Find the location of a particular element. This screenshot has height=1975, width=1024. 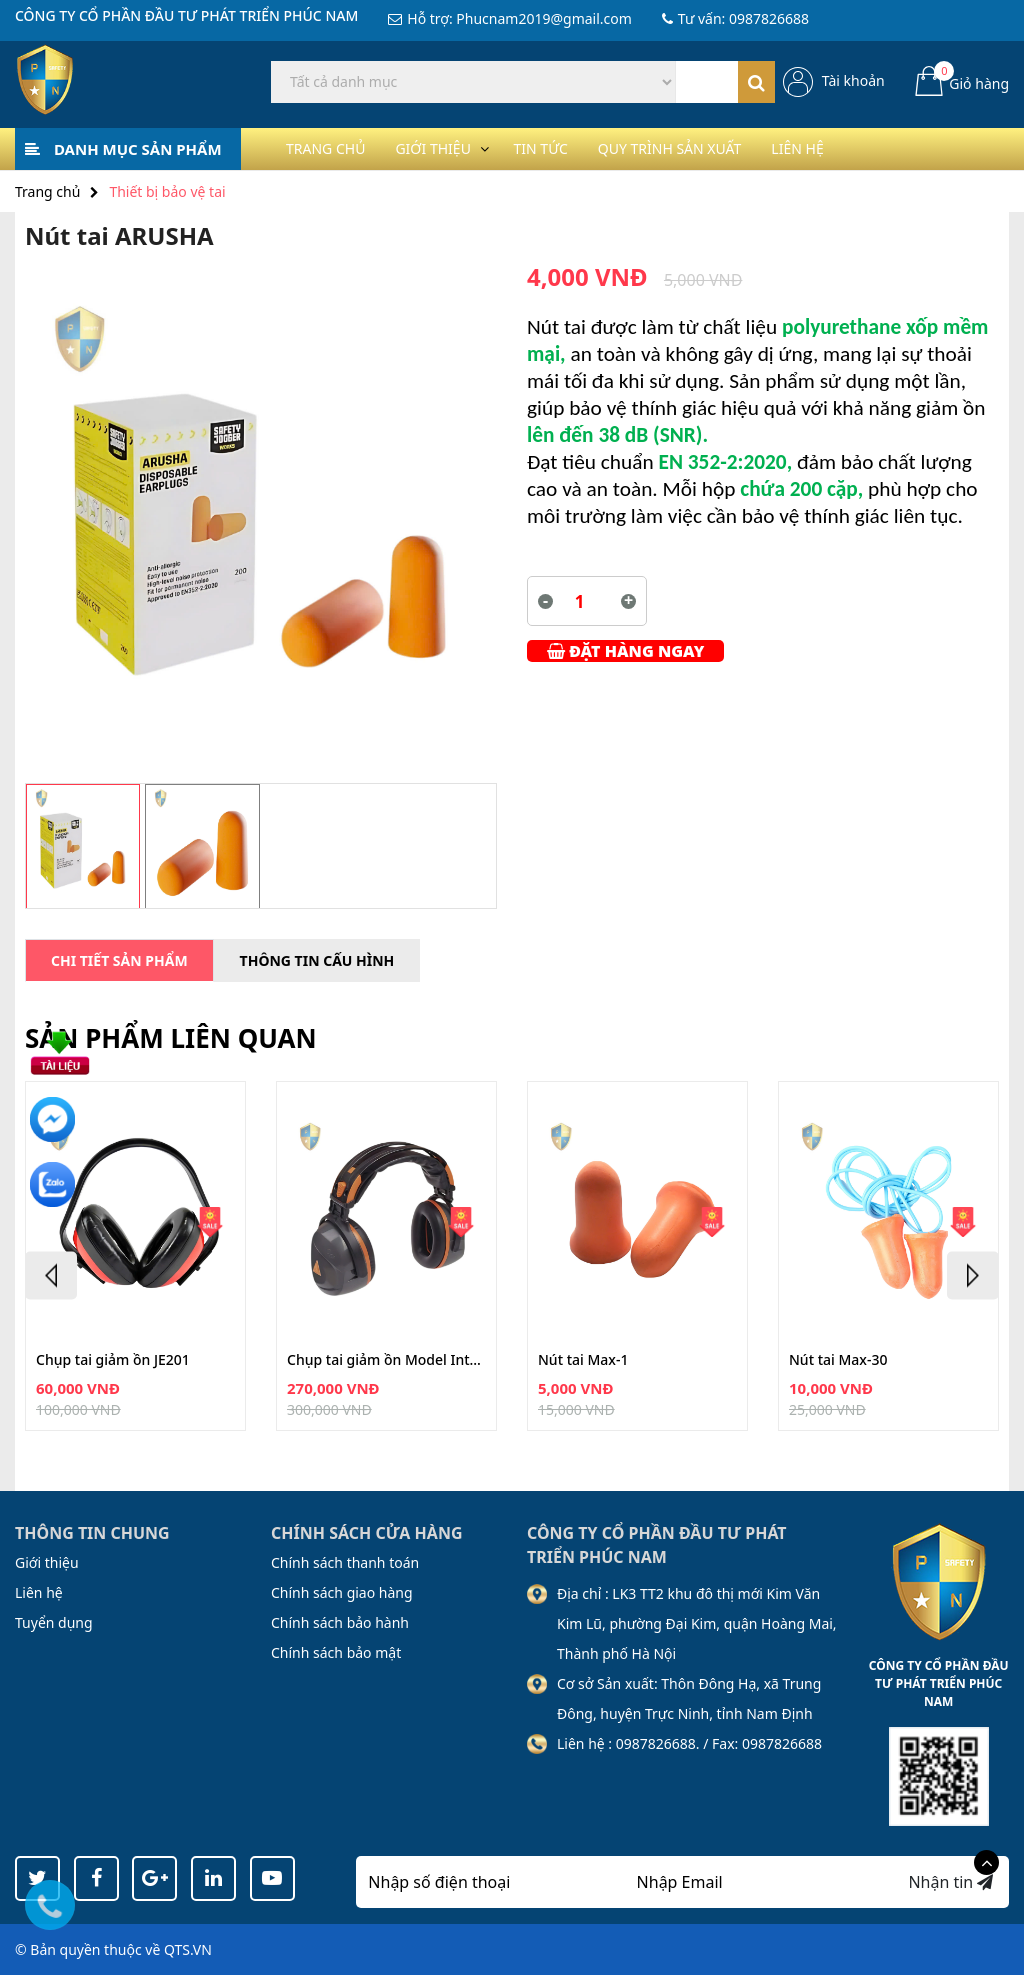

Chính sách giao hàng is located at coordinates (342, 1592).